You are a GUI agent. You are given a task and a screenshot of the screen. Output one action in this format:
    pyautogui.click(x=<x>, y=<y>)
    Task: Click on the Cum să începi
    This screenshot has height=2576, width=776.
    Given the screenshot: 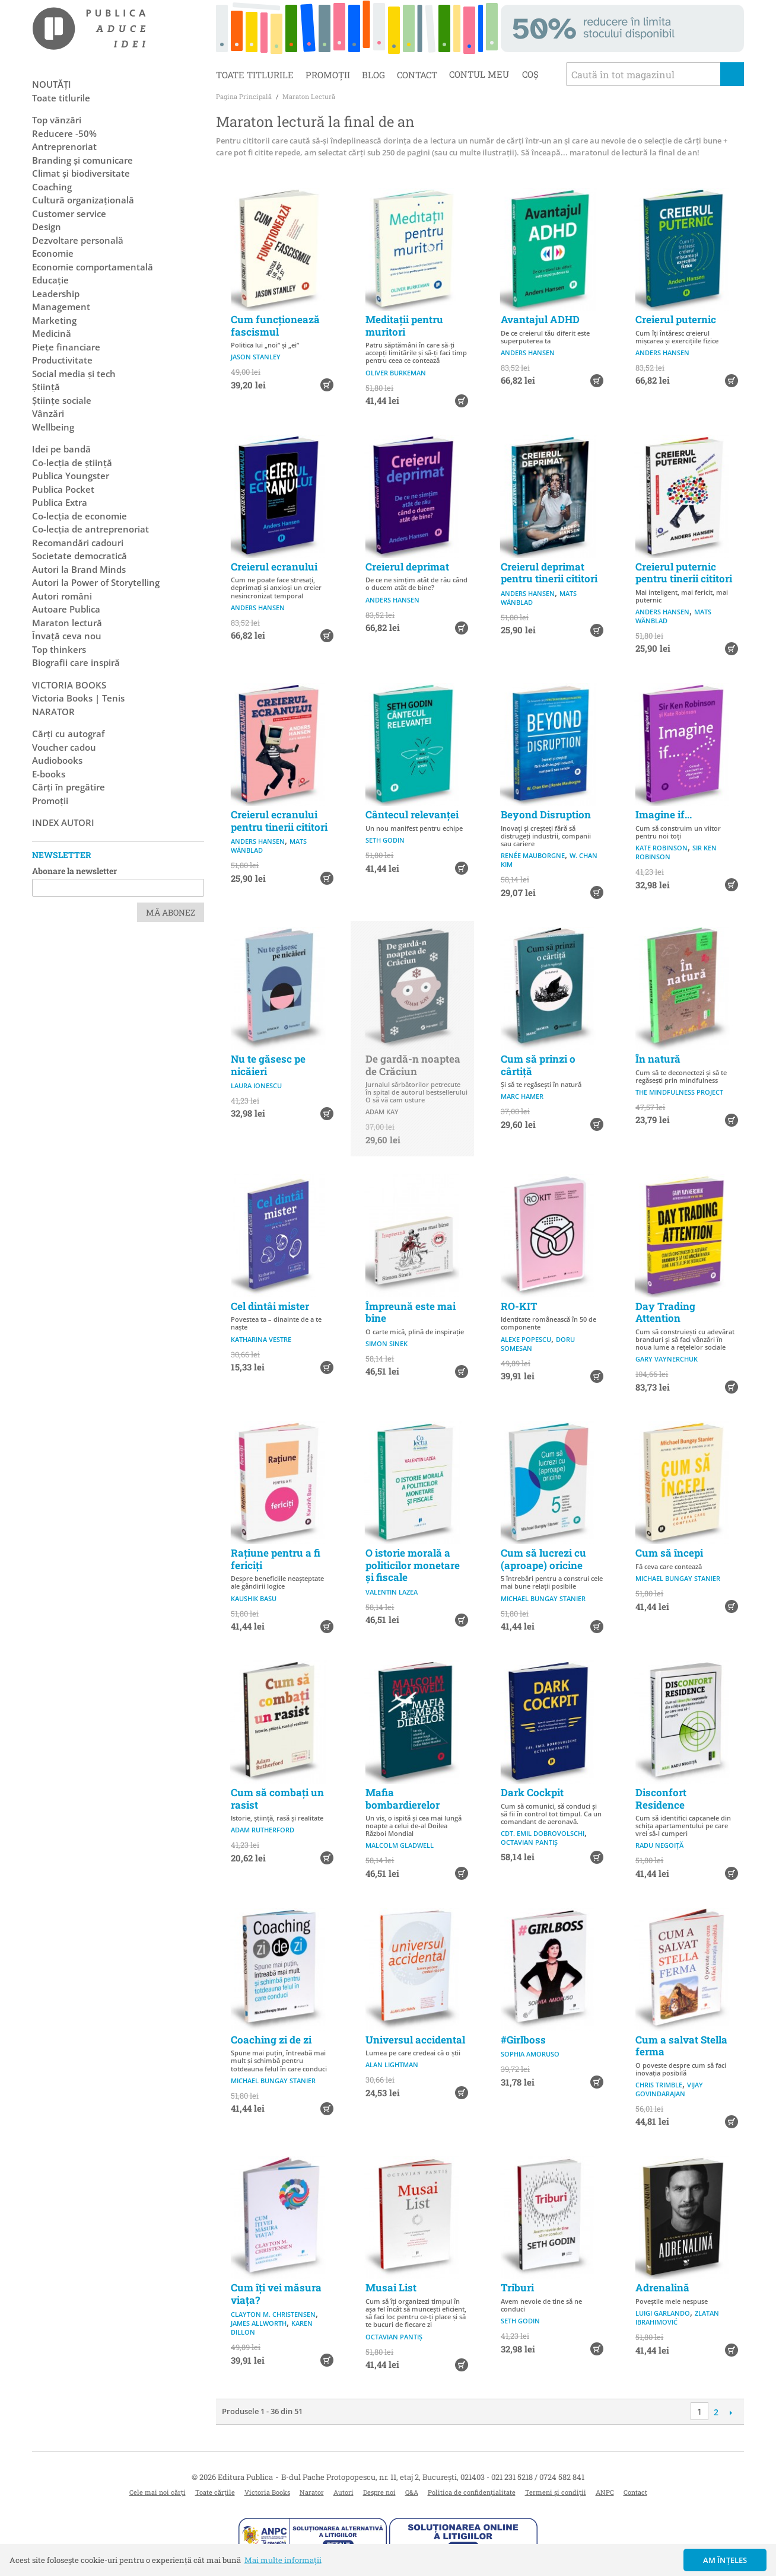 What is the action you would take?
    pyautogui.click(x=669, y=1553)
    